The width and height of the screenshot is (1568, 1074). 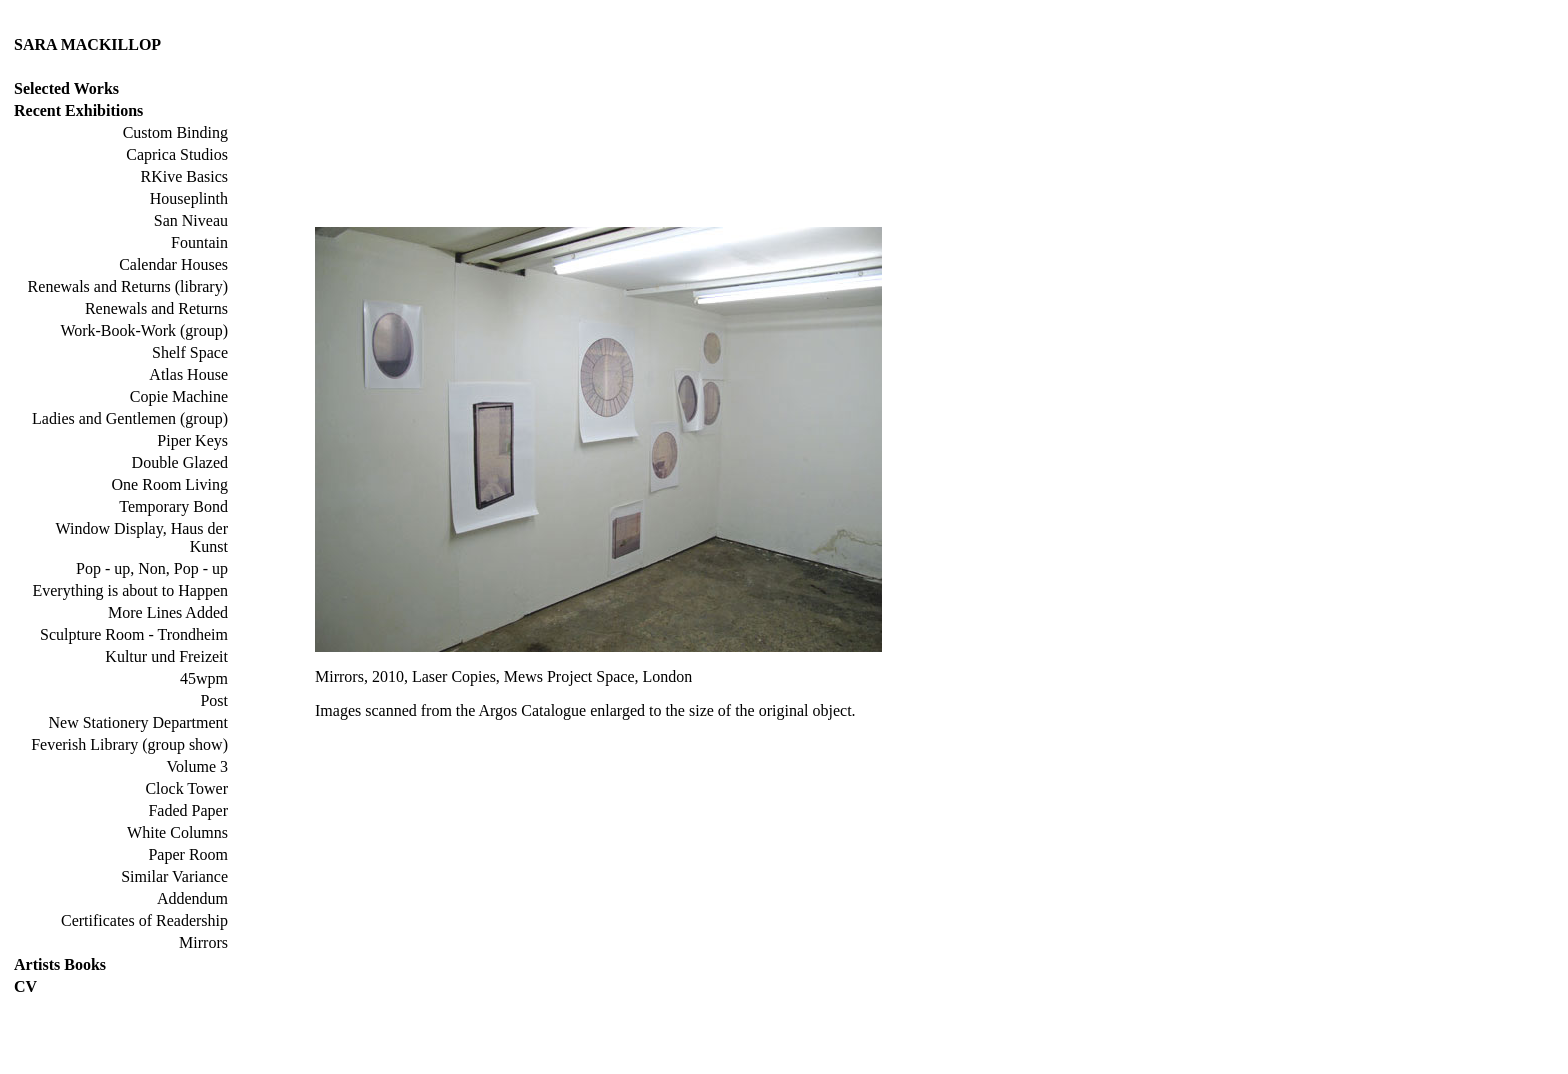 I want to click on Calendar Houses, so click(x=173, y=264).